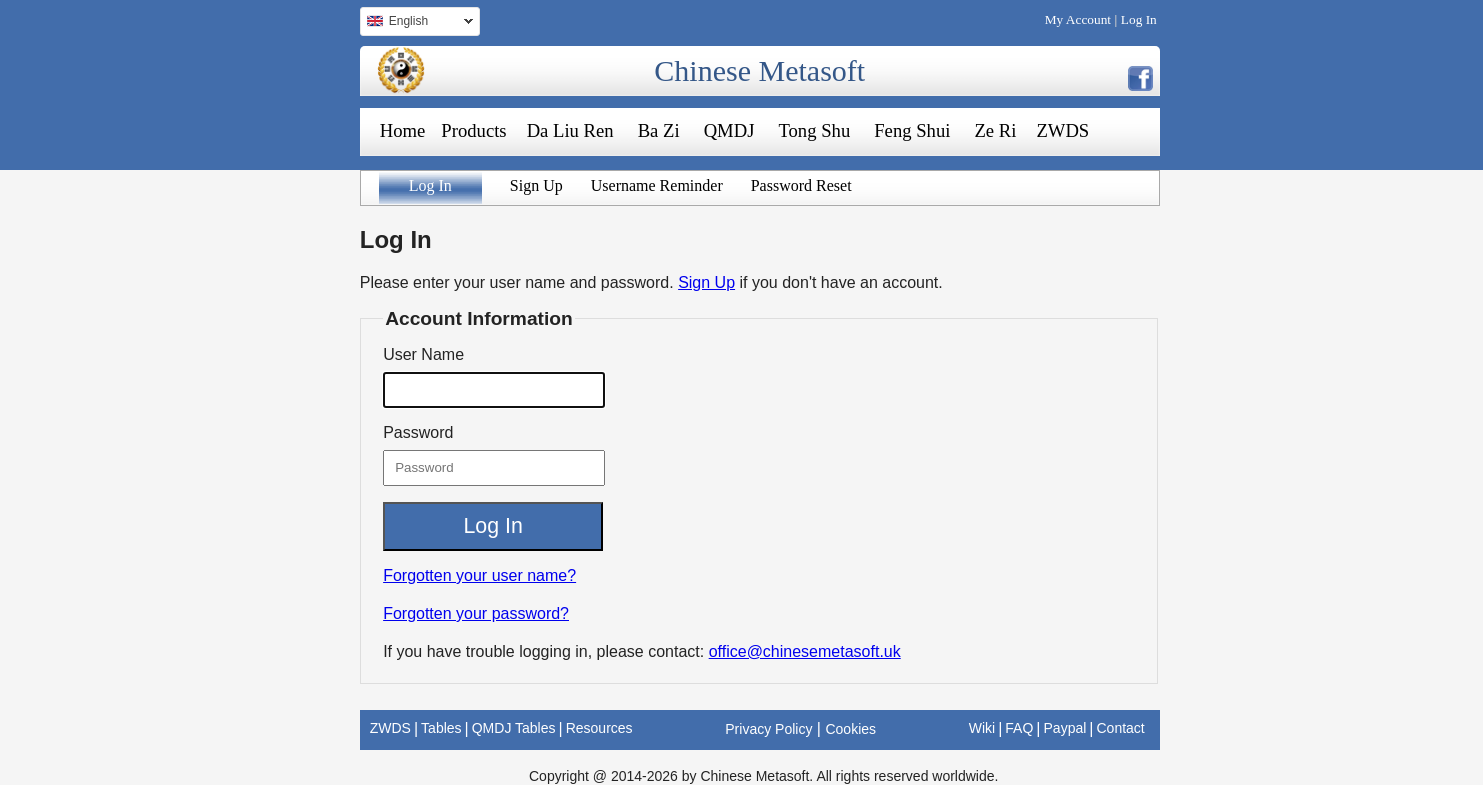 The image size is (1483, 785). What do you see at coordinates (850, 729) in the screenshot?
I see `Cookies` at bounding box center [850, 729].